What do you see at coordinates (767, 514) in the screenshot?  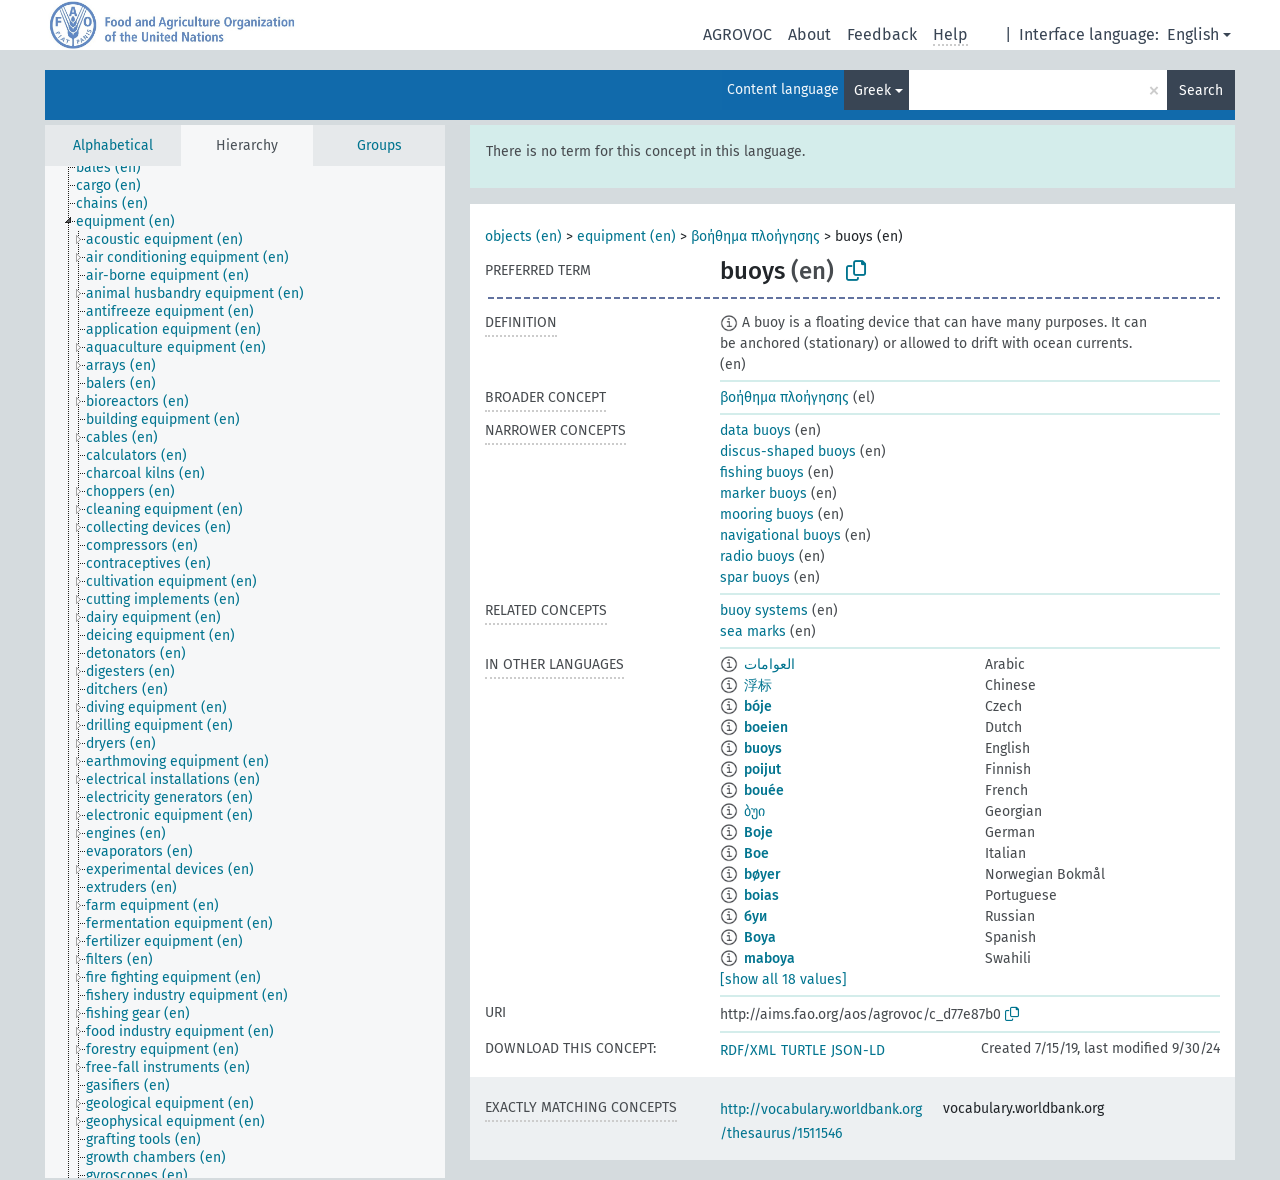 I see `mooring buoys` at bounding box center [767, 514].